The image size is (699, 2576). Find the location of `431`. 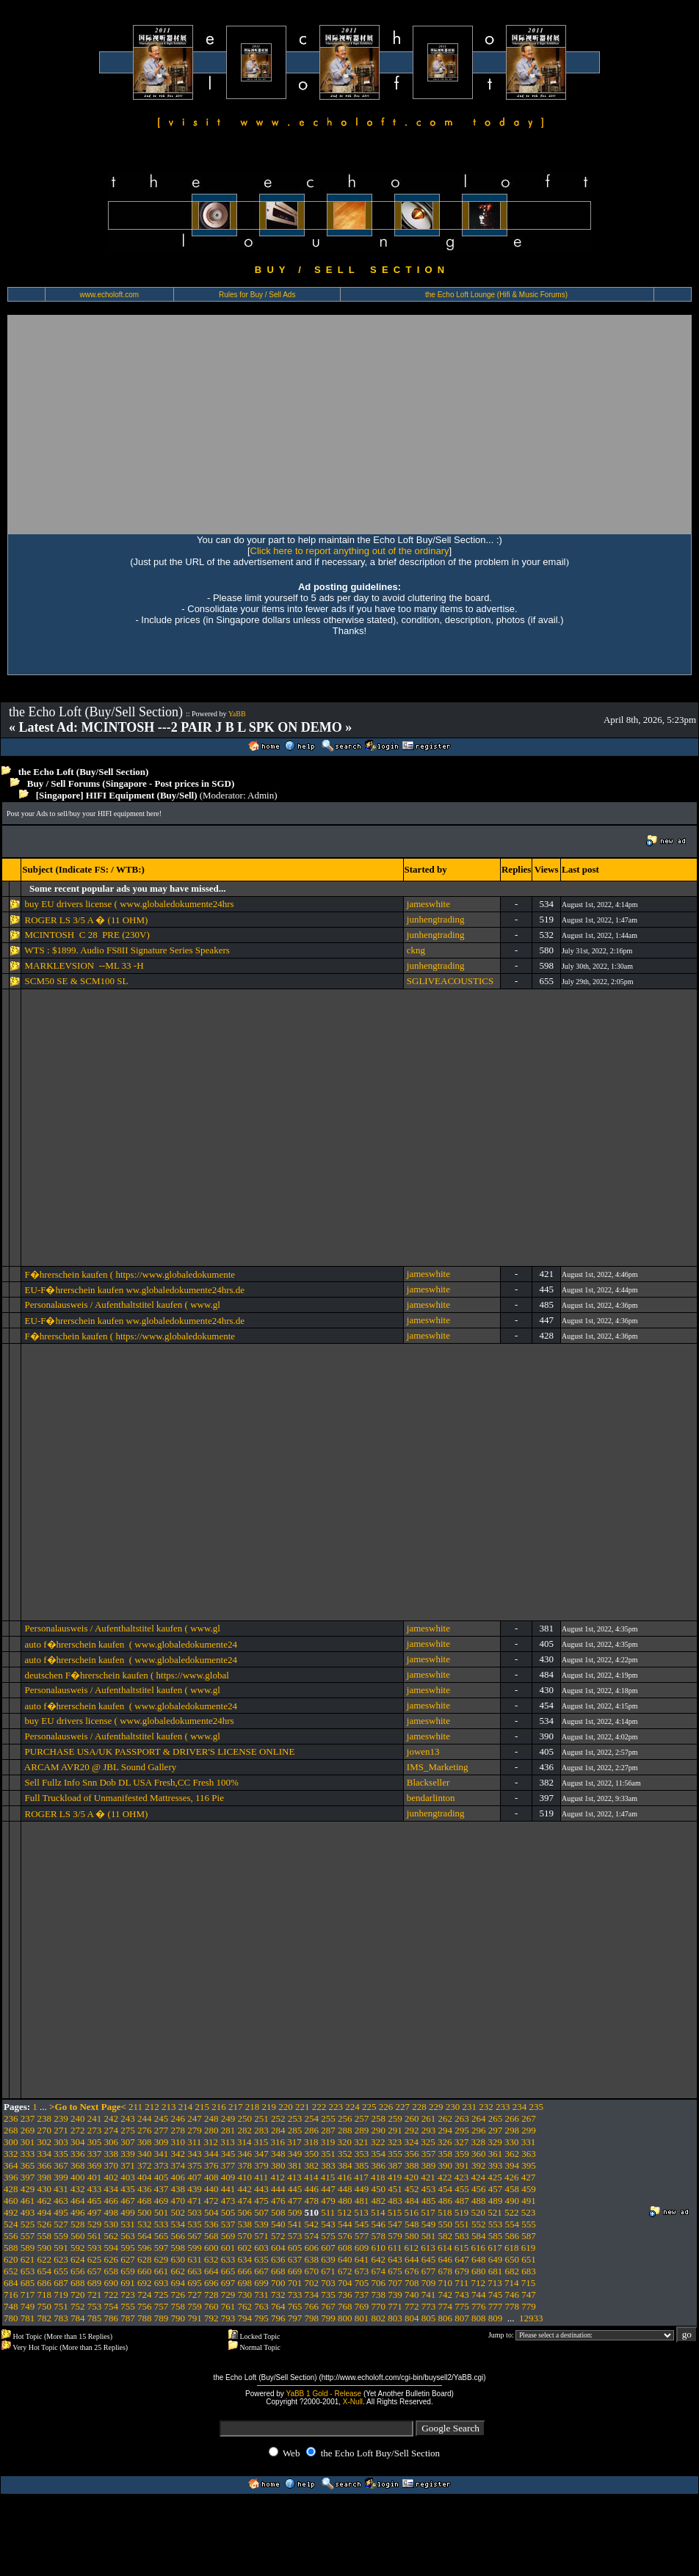

431 is located at coordinates (61, 2188).